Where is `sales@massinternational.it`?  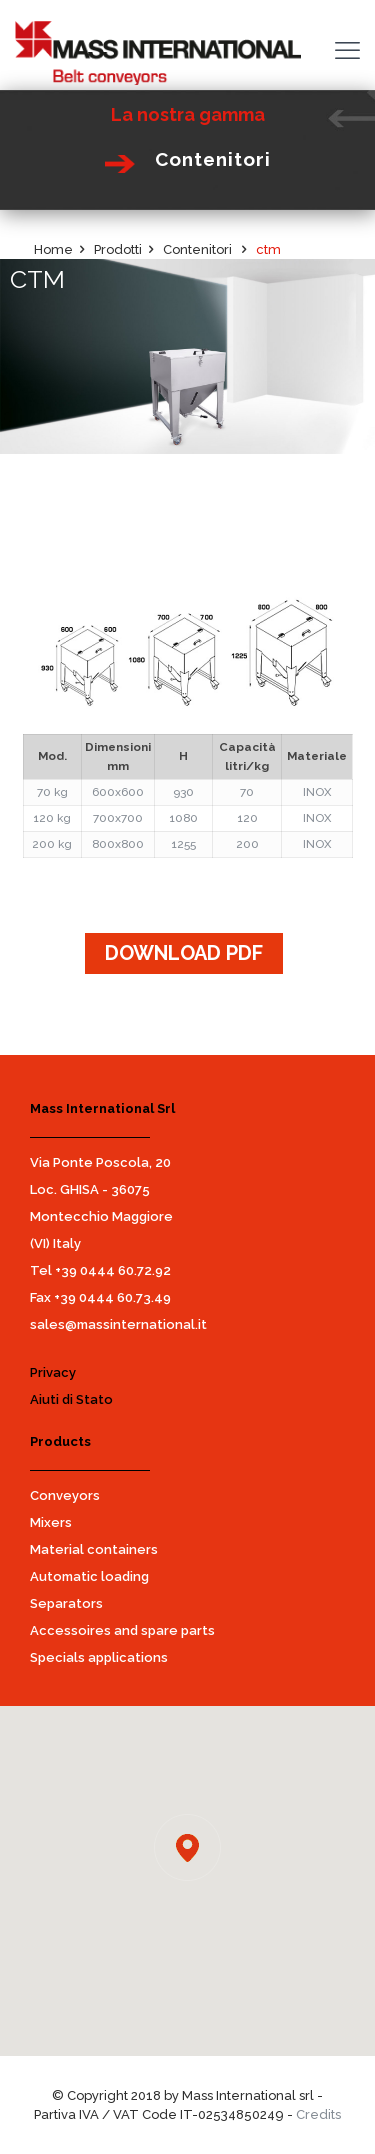 sales@massinternational.it is located at coordinates (118, 1324).